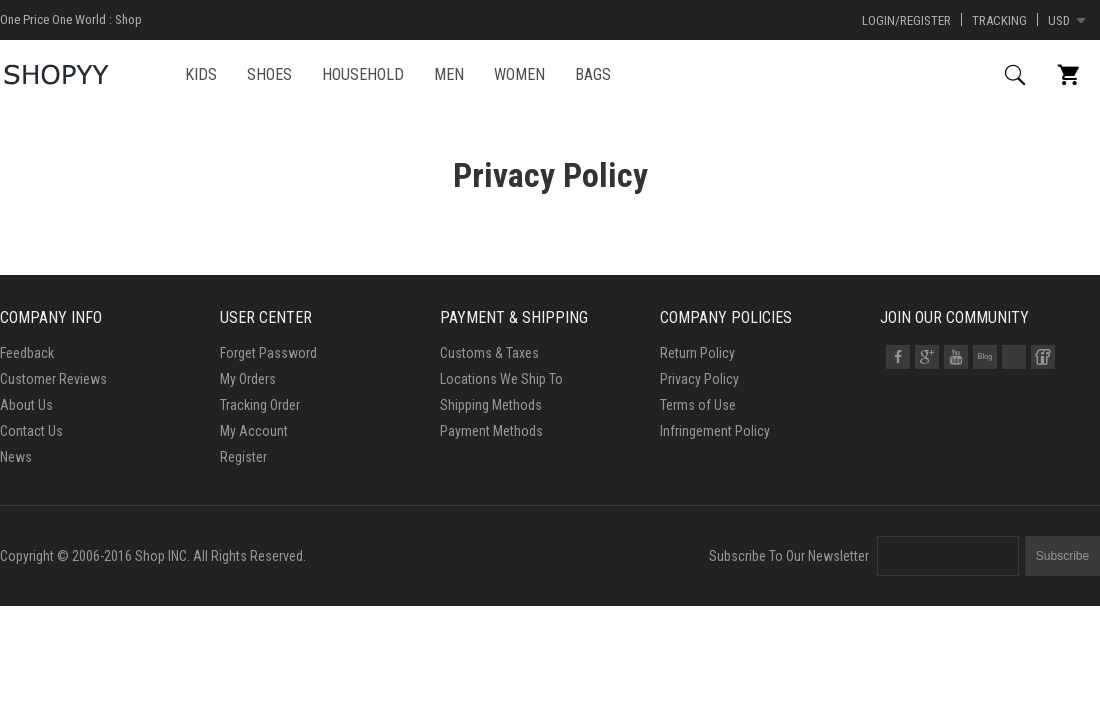 This screenshot has height=720, width=1100. What do you see at coordinates (27, 353) in the screenshot?
I see `Feedback` at bounding box center [27, 353].